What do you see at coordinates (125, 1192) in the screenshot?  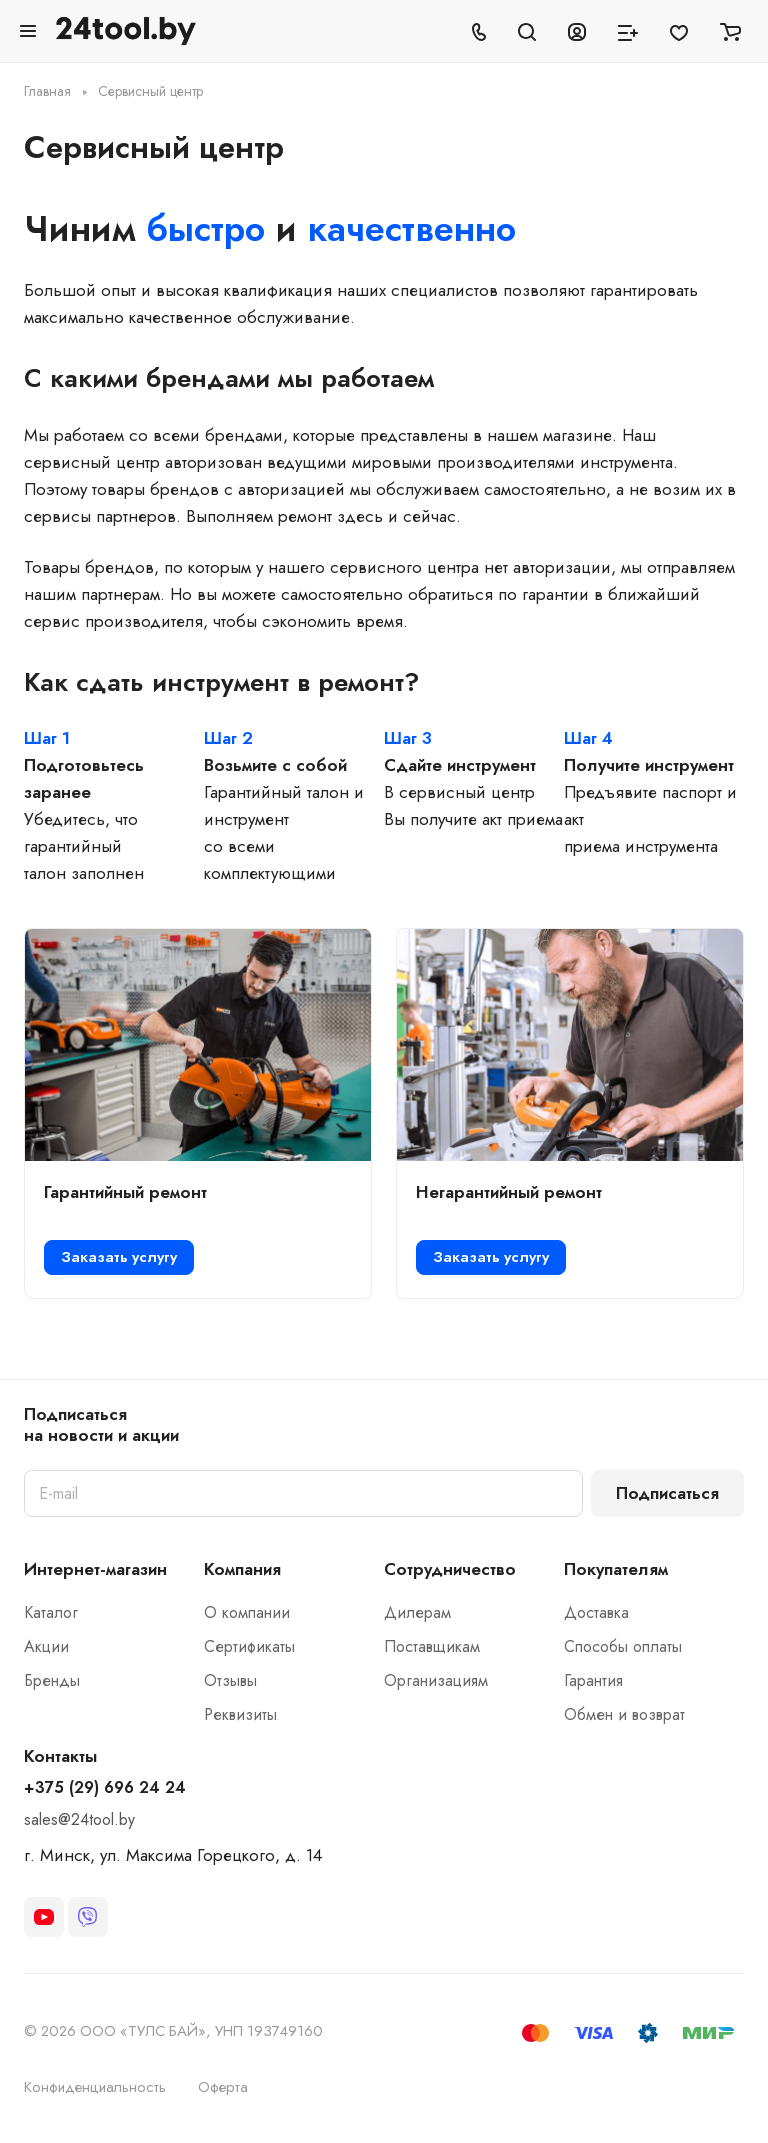 I see `Гарантийный ремонт` at bounding box center [125, 1192].